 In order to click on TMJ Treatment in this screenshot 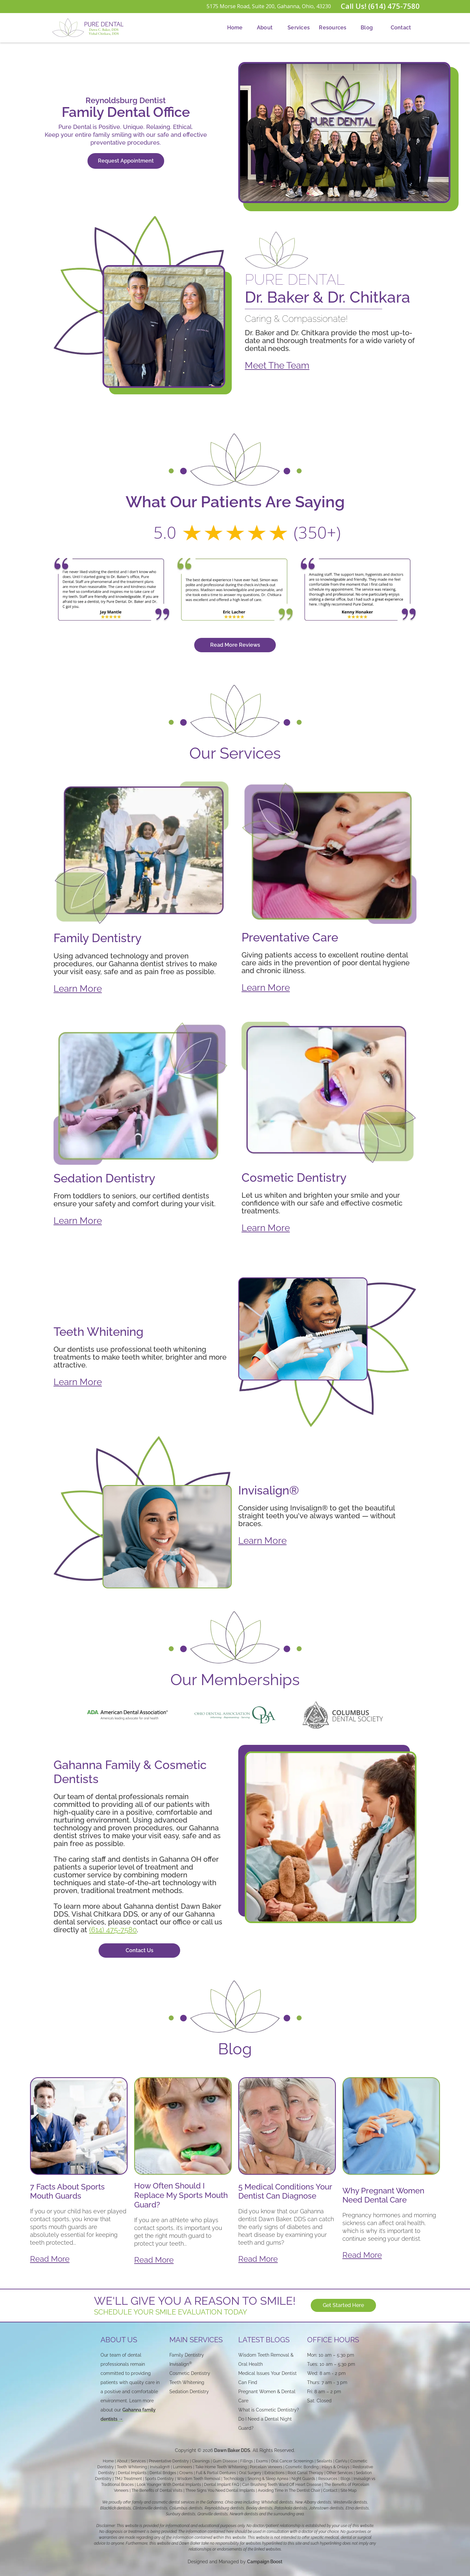, I will do `click(128, 2478)`.